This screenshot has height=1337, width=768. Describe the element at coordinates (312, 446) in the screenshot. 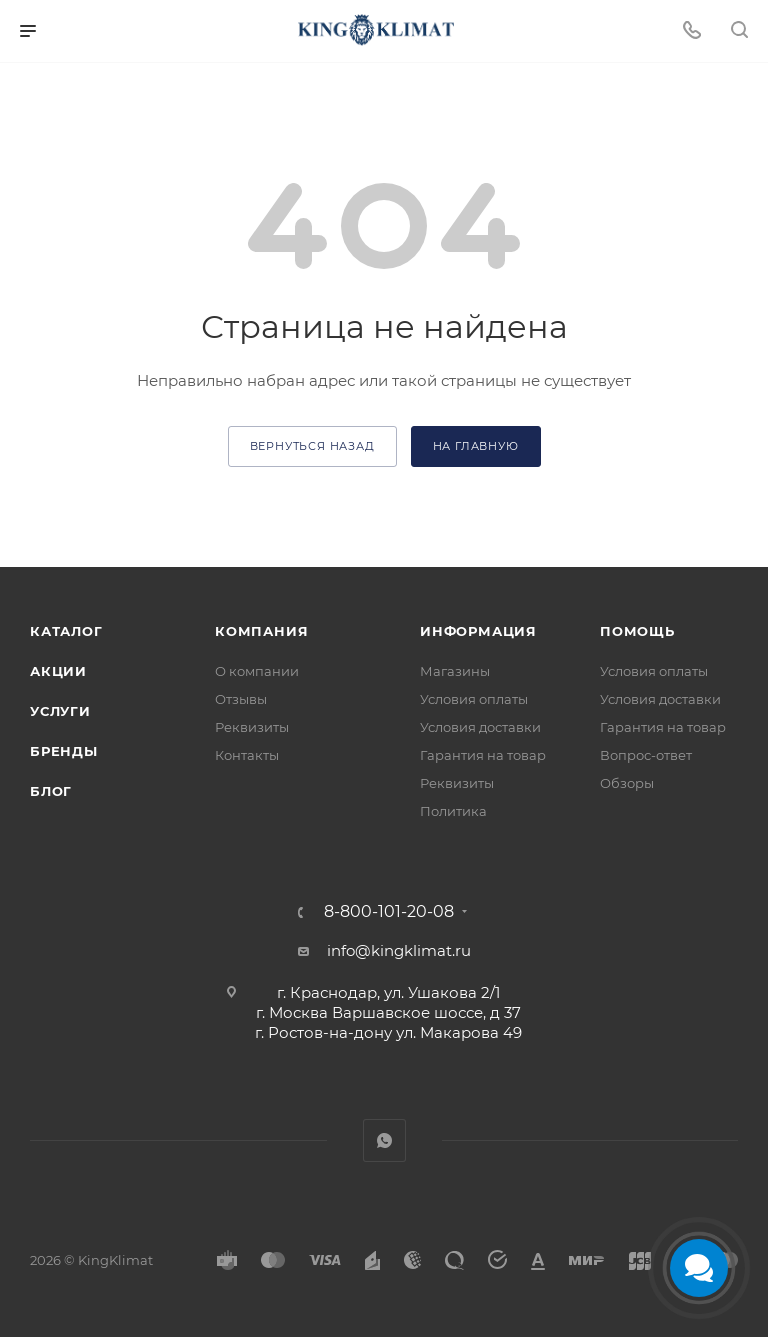

I see `вернуться назад` at that location.